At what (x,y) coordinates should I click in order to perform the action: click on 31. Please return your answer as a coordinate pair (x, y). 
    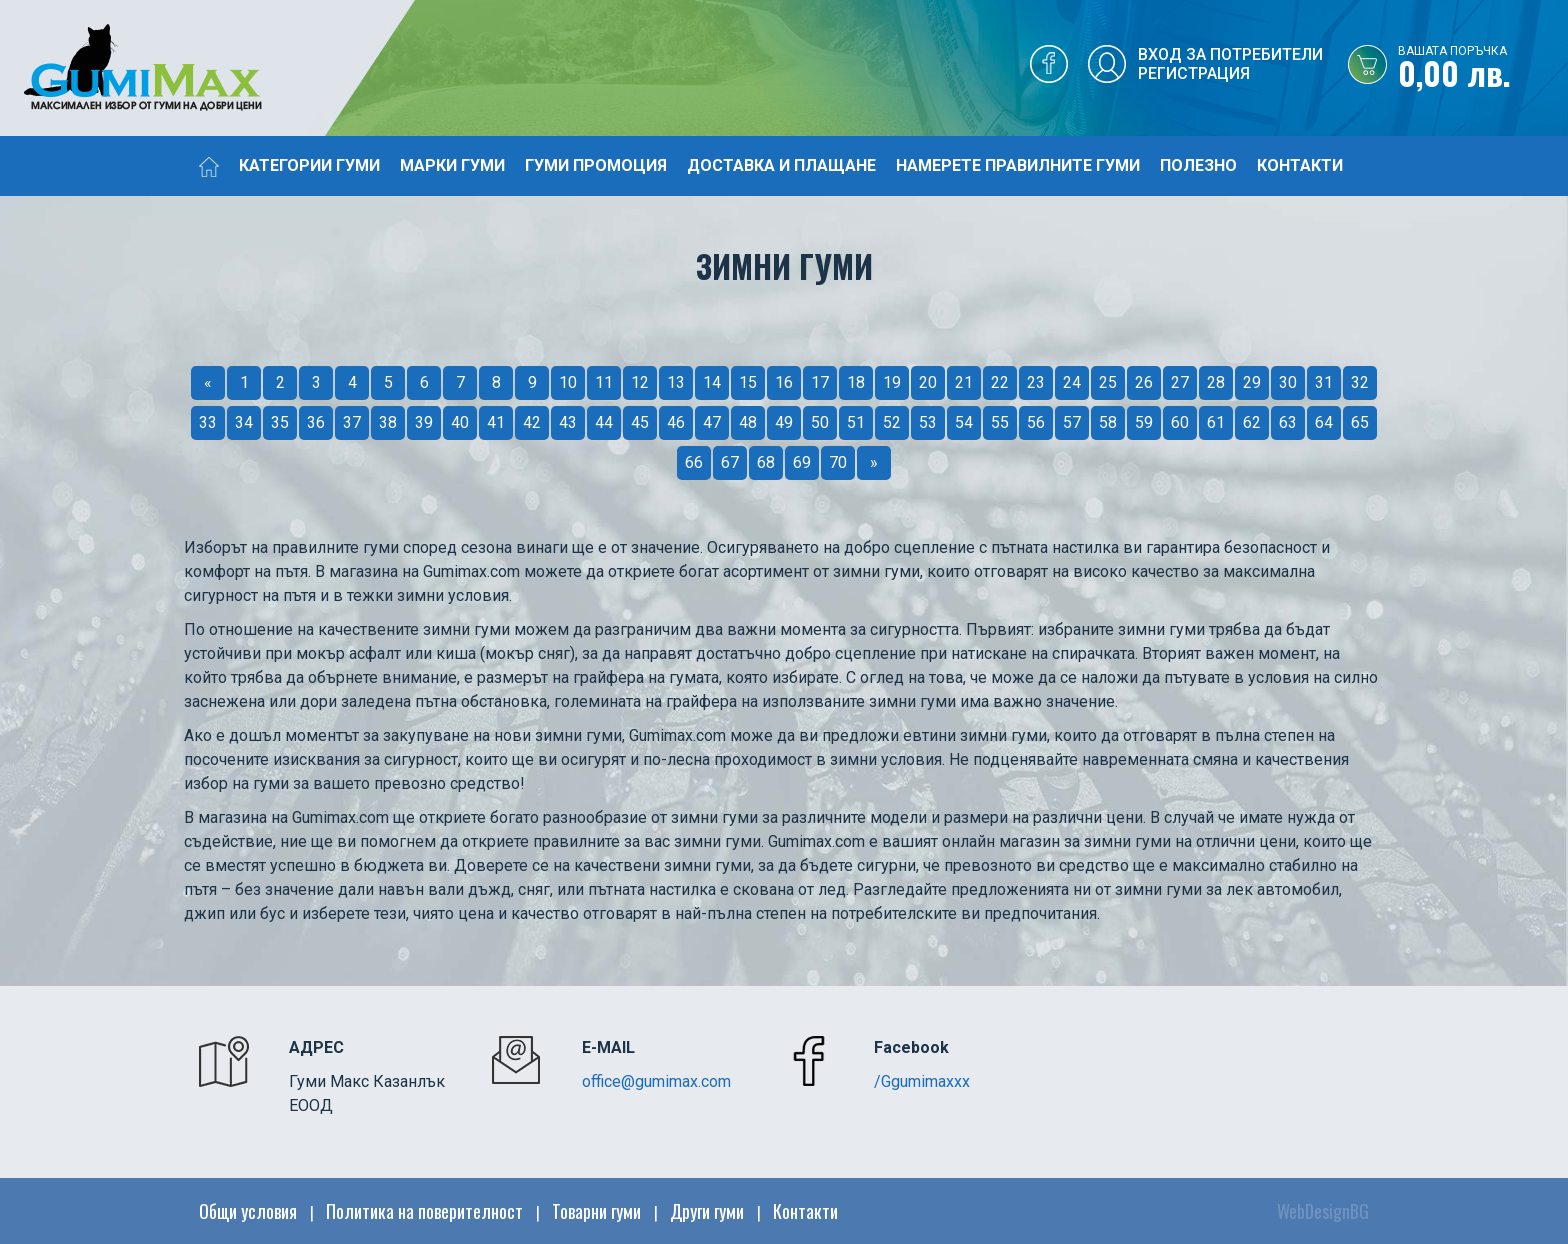
    Looking at the image, I should click on (1324, 382).